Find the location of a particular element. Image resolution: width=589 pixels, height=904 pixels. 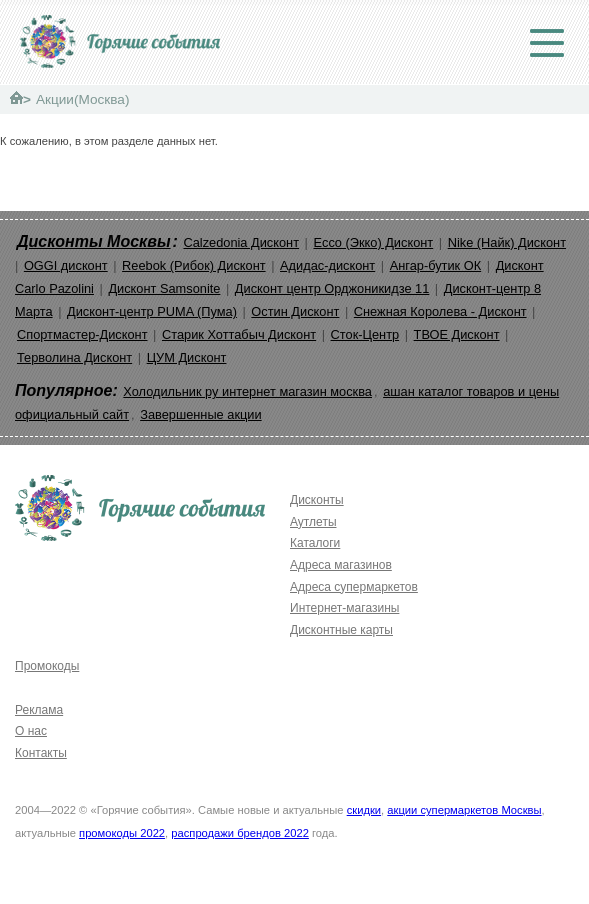

Реклама is located at coordinates (39, 710).